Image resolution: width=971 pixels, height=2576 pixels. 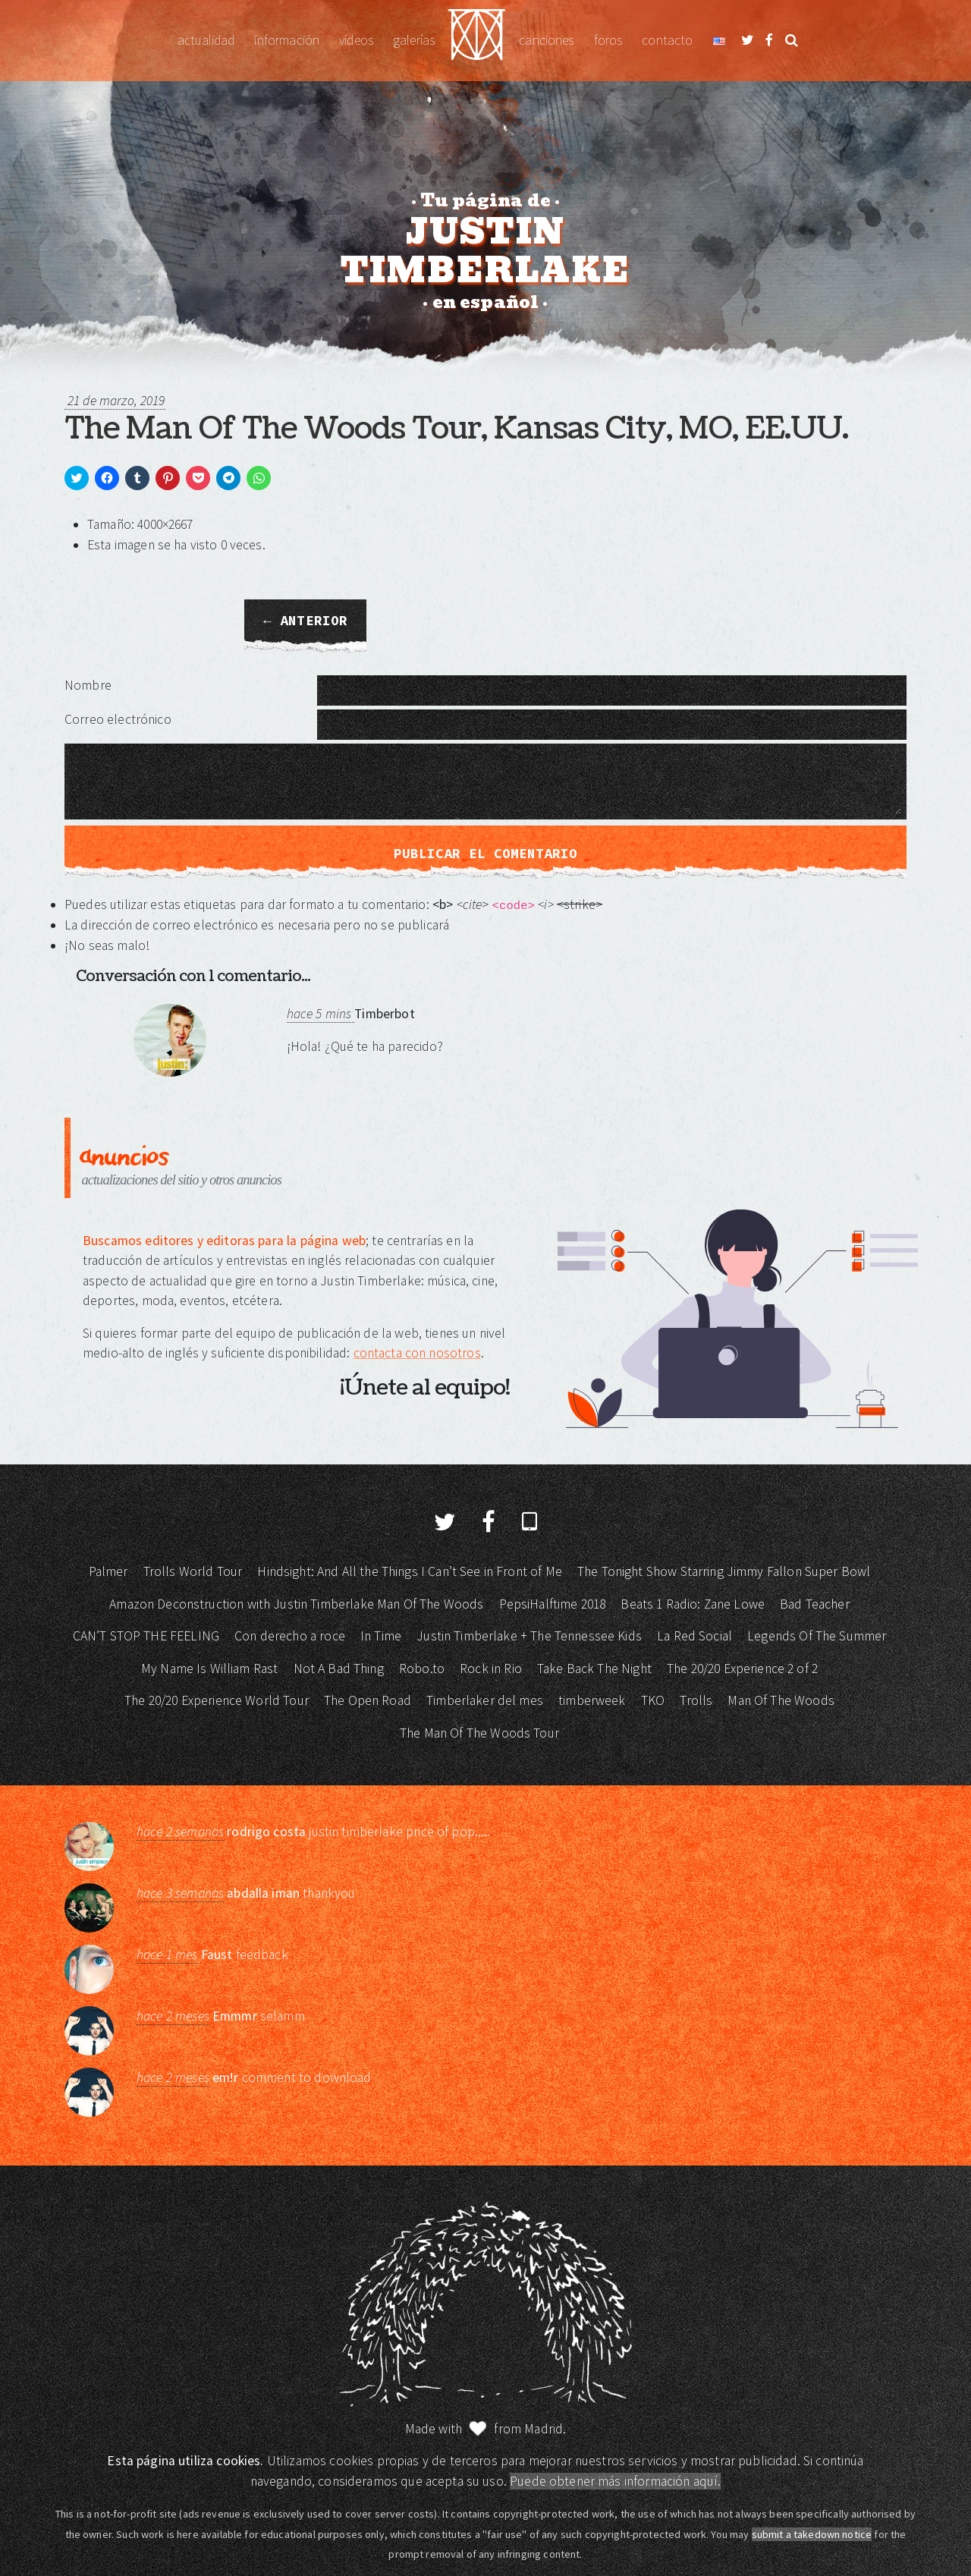 What do you see at coordinates (529, 1636) in the screenshot?
I see `Justin Timberlake + The Tennessee Kids` at bounding box center [529, 1636].